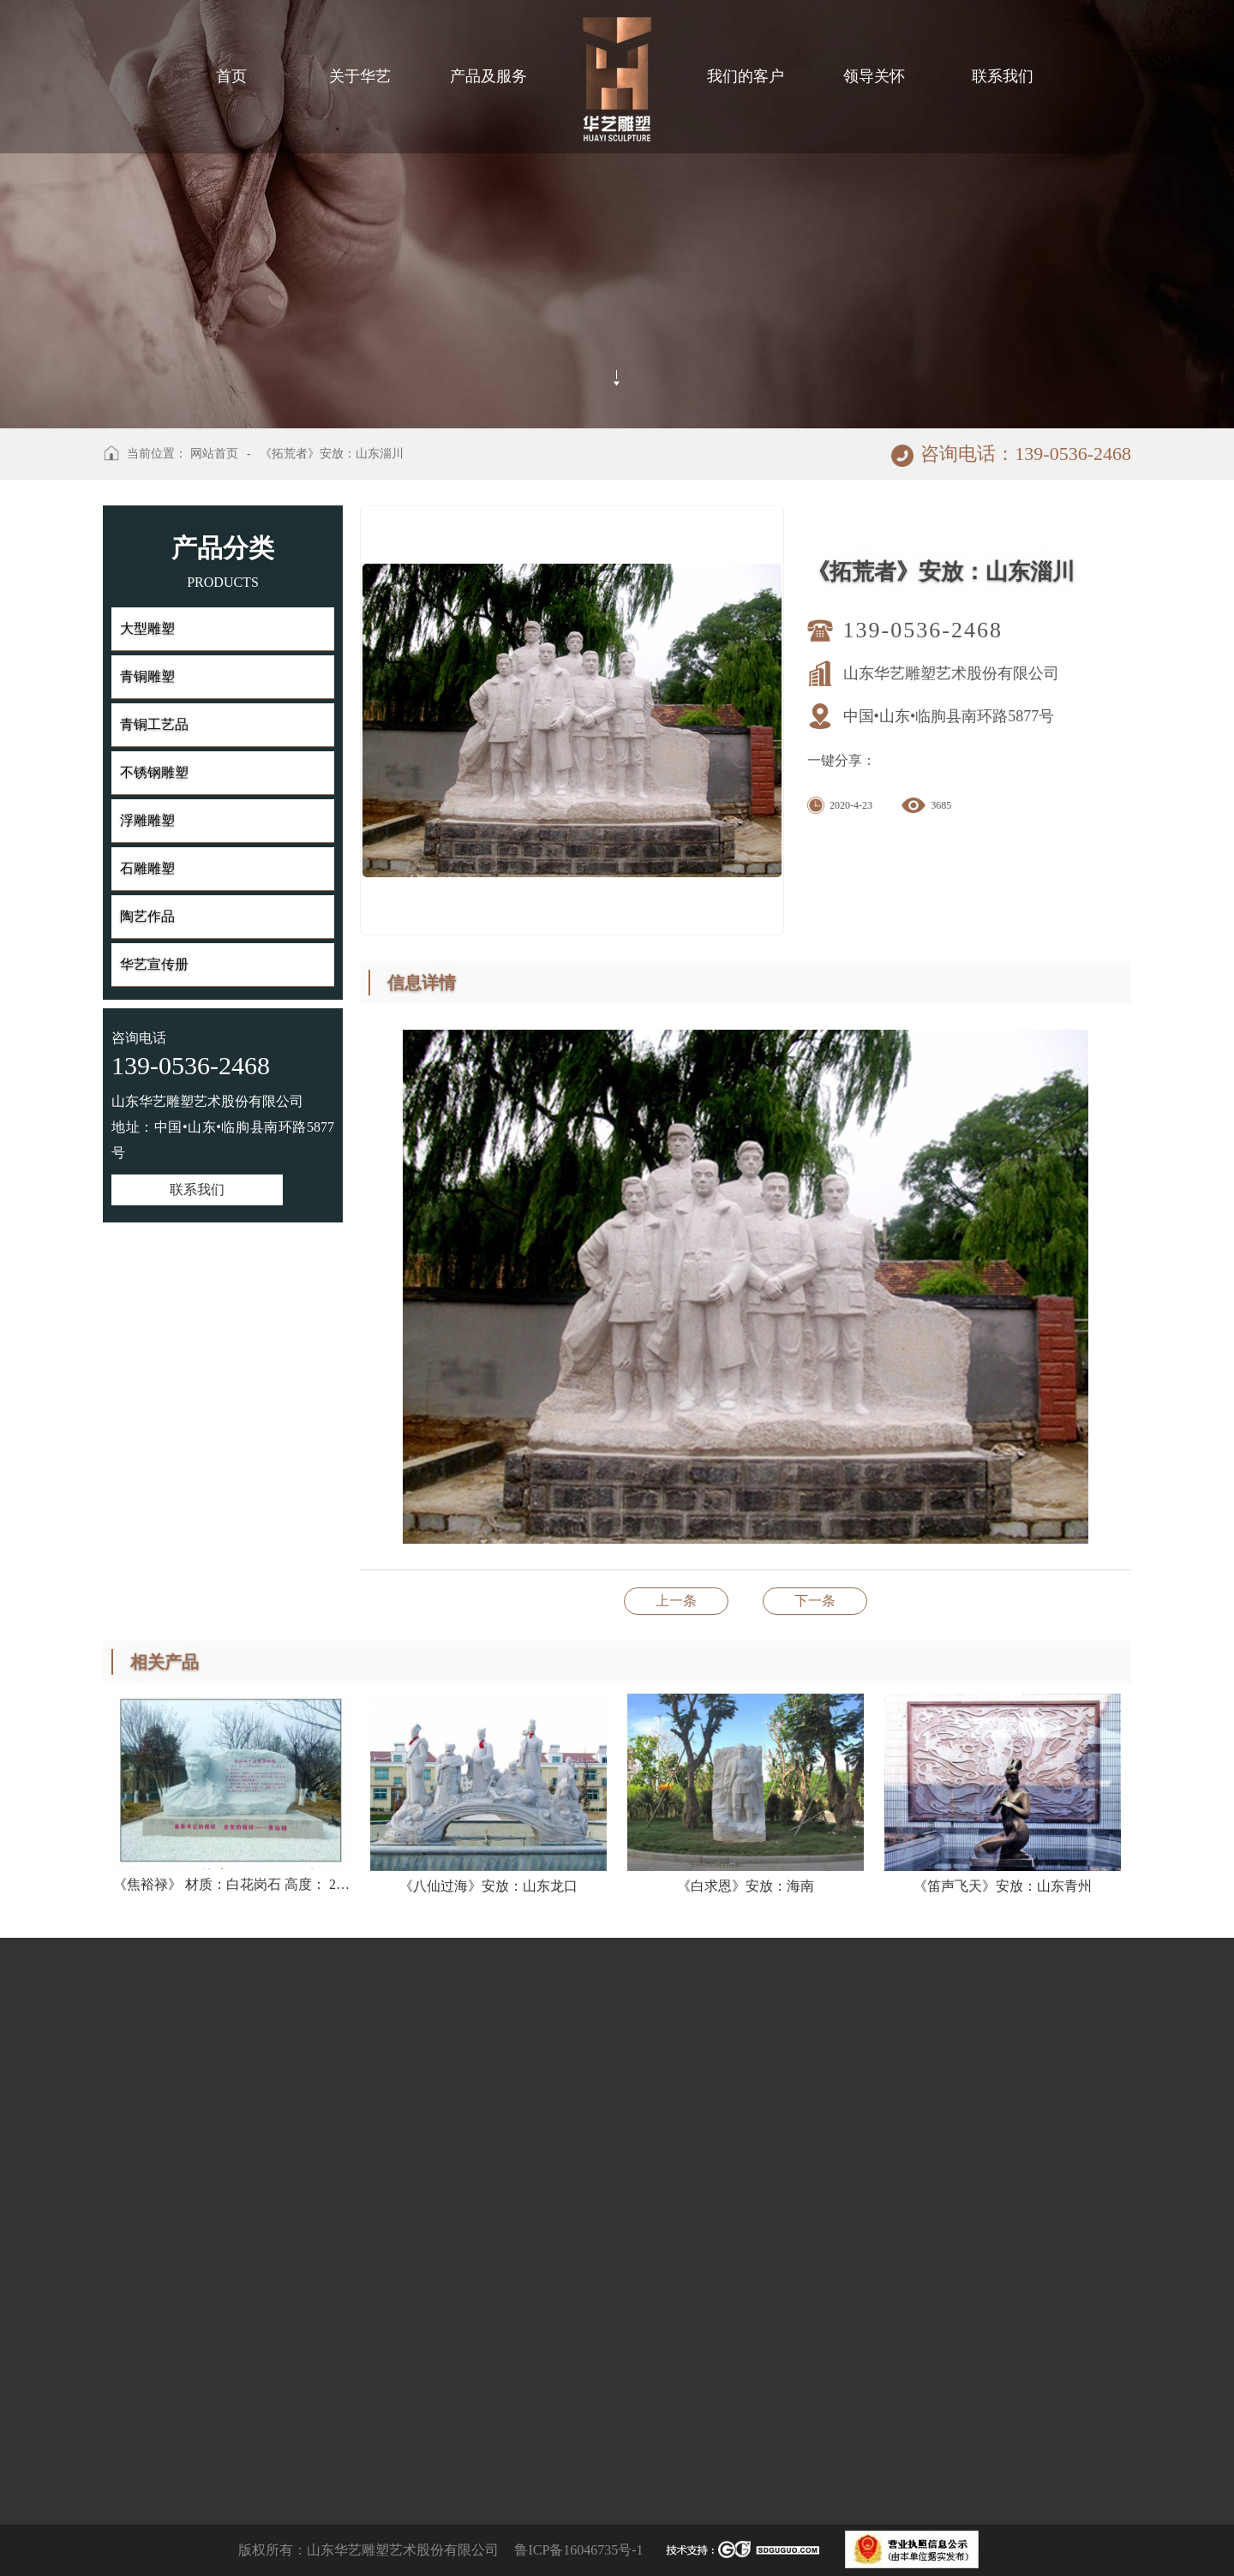 The image size is (1234, 2576). What do you see at coordinates (197, 1189) in the screenshot?
I see `联系我们` at bounding box center [197, 1189].